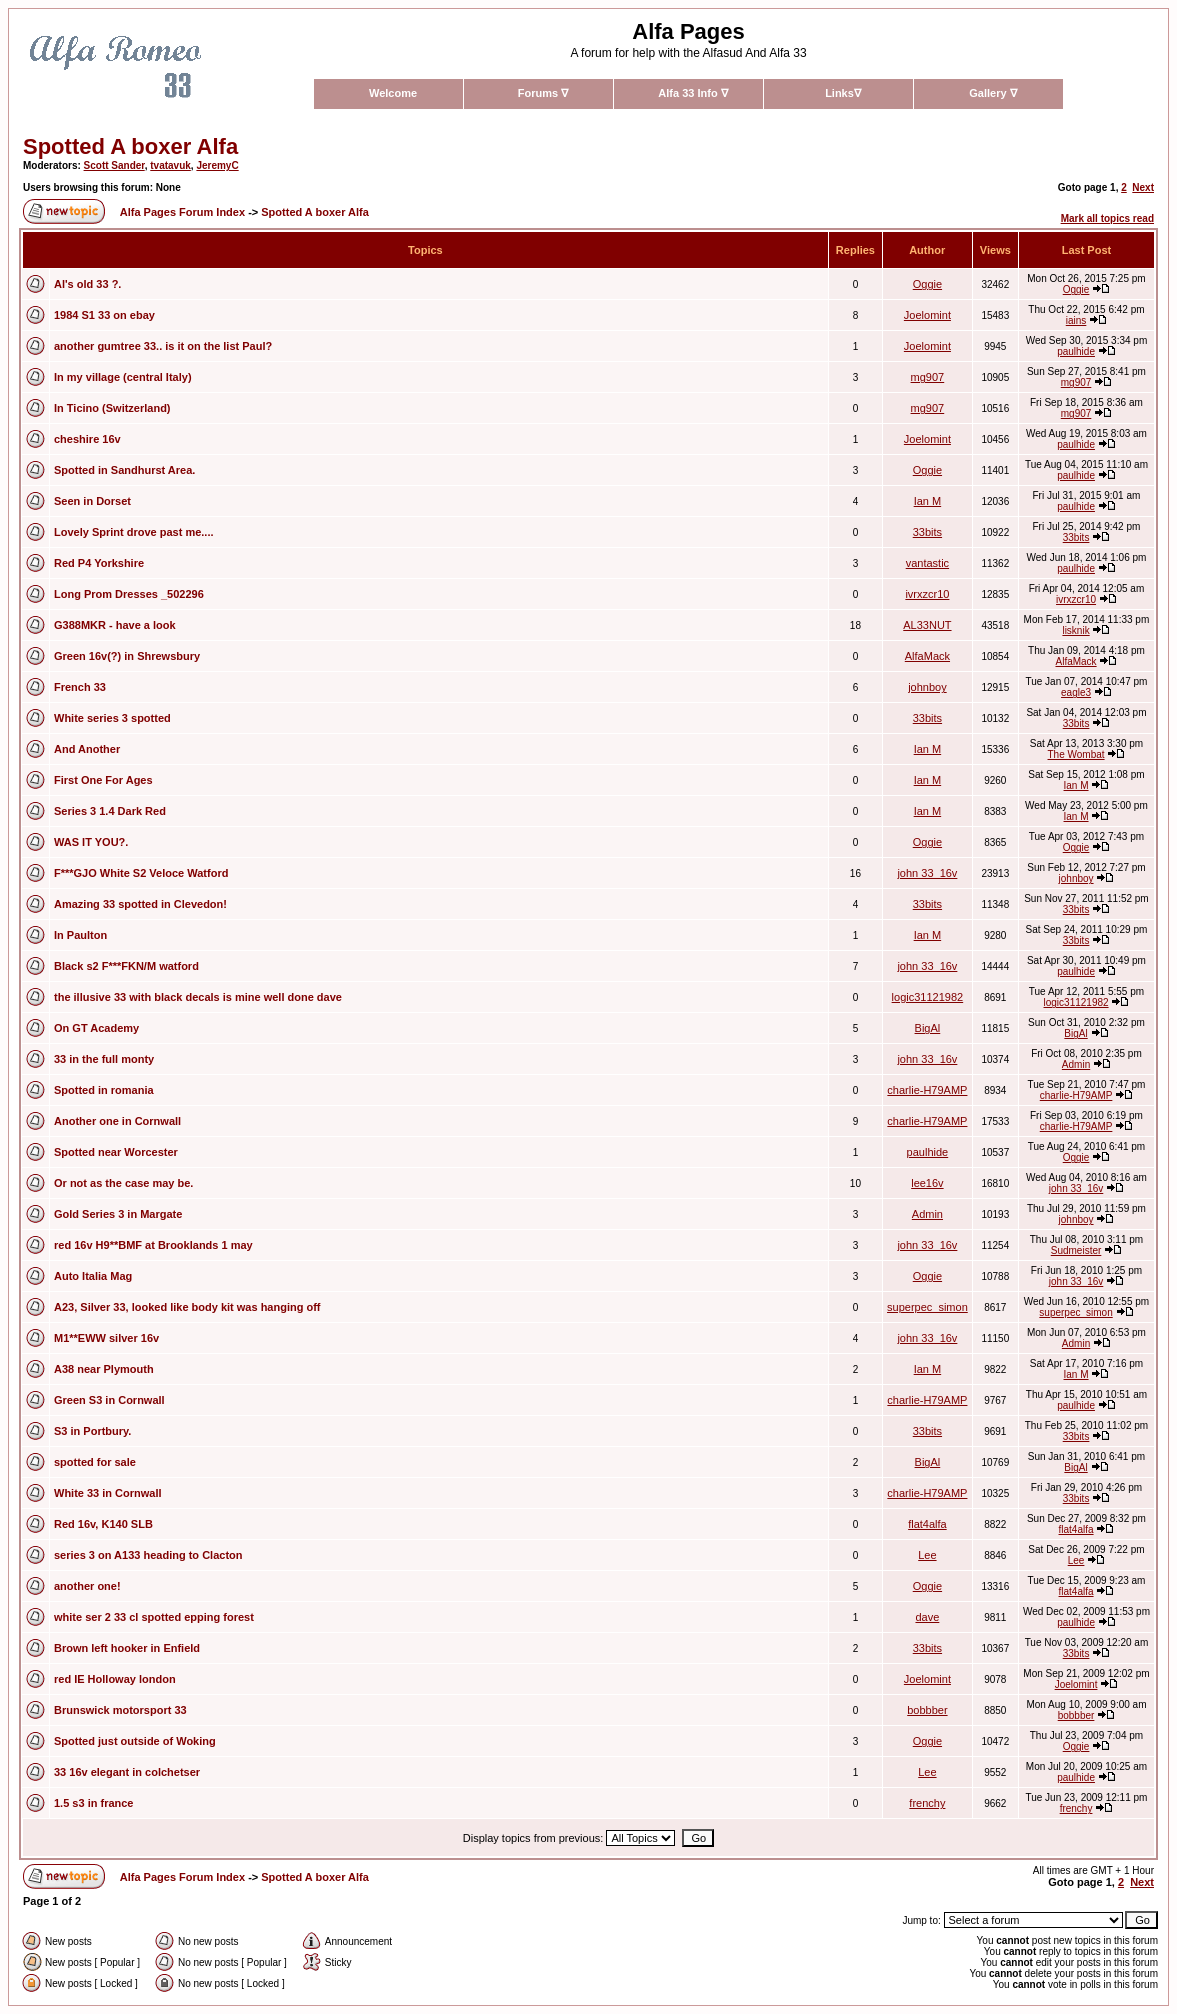 The width and height of the screenshot is (1177, 2014). I want to click on Spotted A boxer Alfa, so click(130, 146).